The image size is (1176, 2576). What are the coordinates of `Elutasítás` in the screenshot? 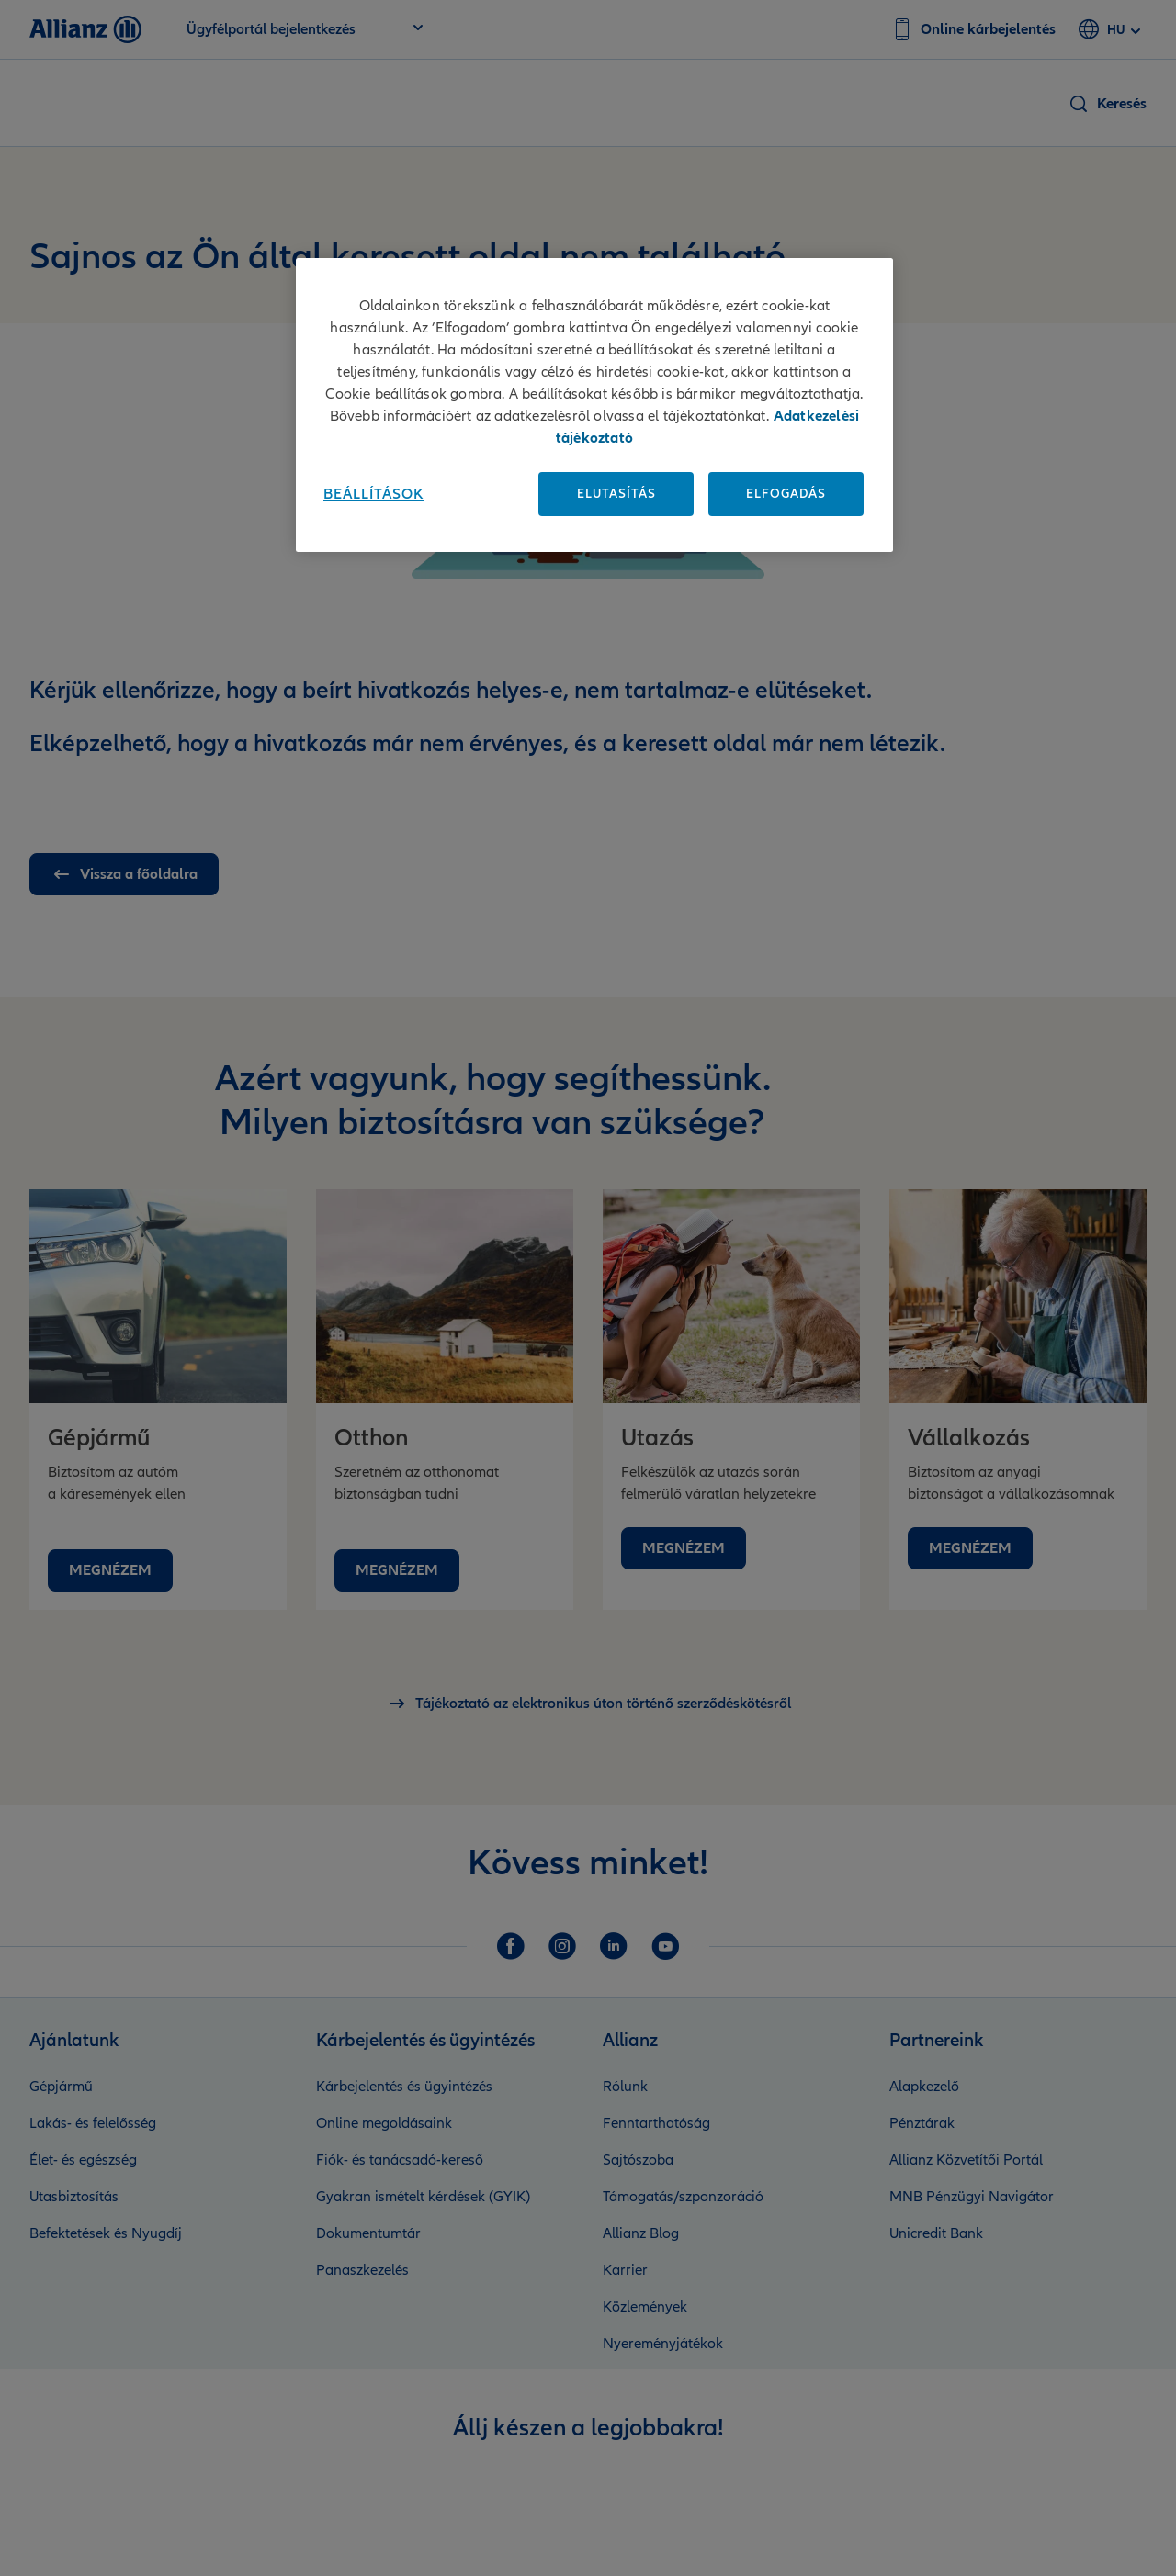 It's located at (616, 493).